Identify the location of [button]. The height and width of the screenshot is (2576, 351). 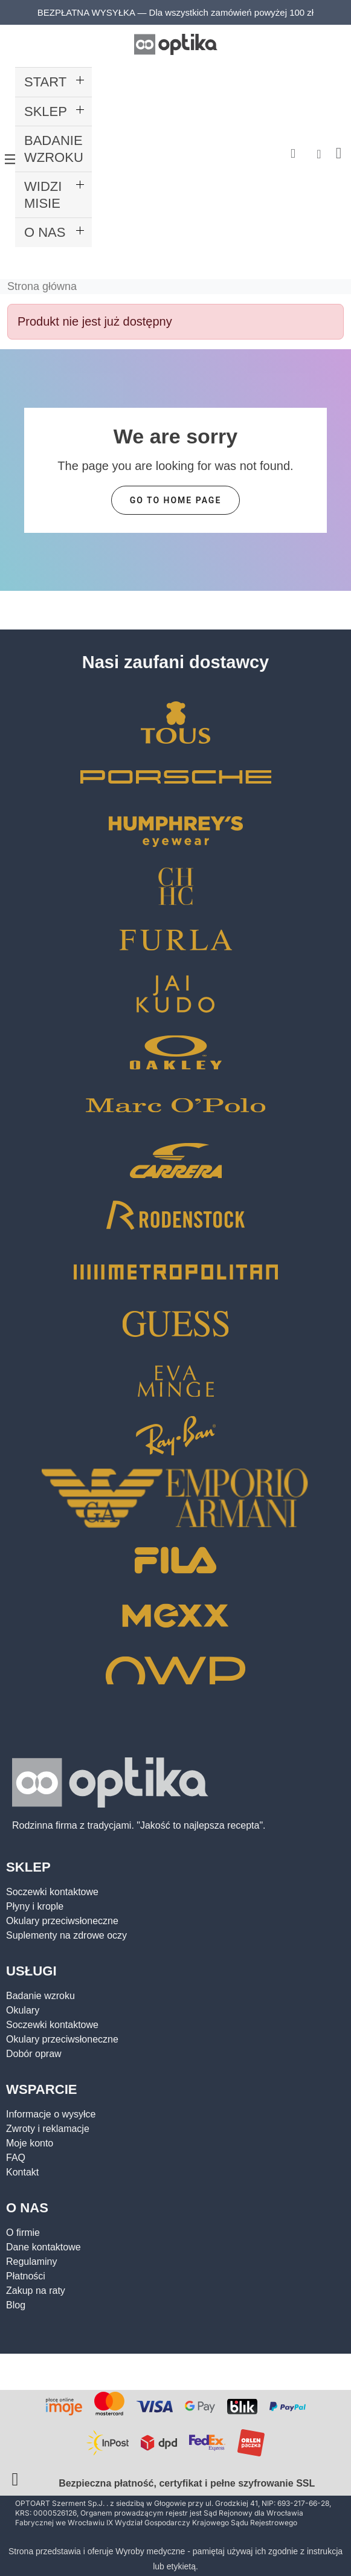
(292, 154).